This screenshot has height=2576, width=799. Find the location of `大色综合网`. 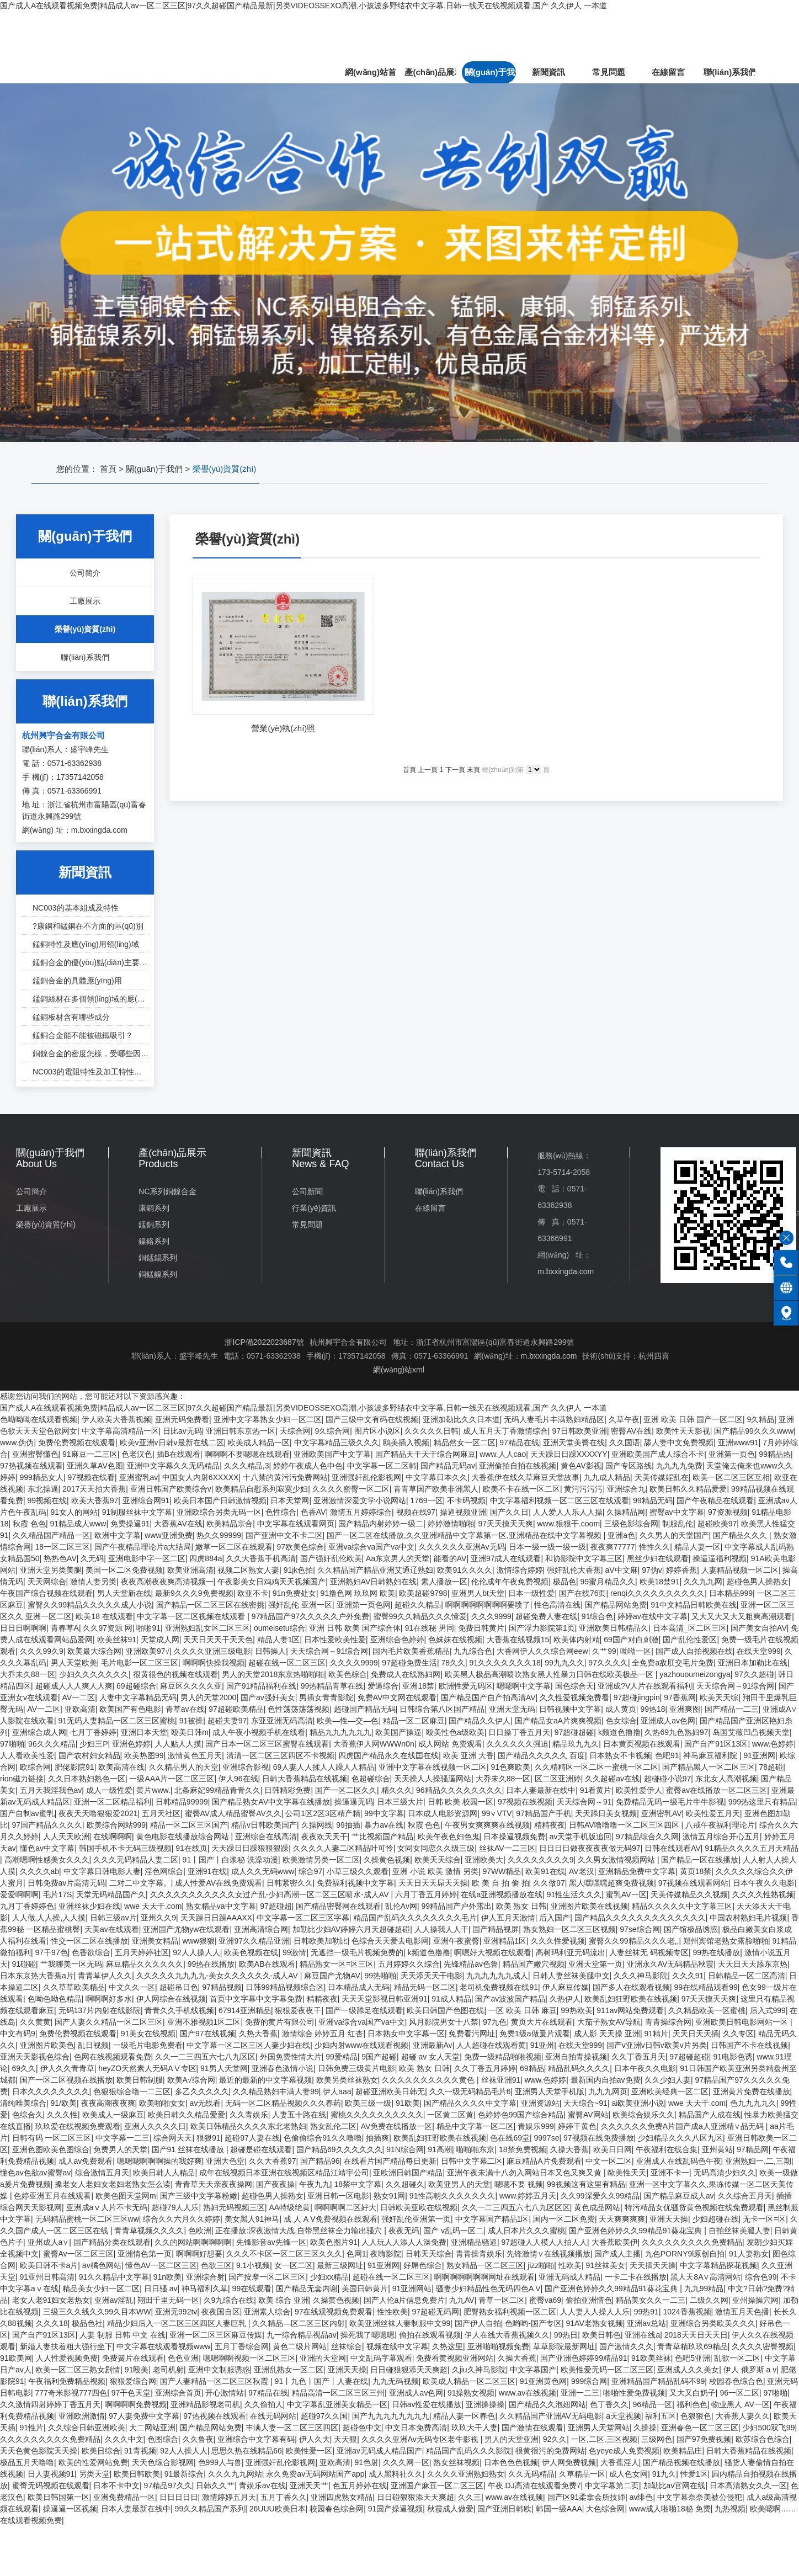

大色综合网 is located at coordinates (605, 2508).